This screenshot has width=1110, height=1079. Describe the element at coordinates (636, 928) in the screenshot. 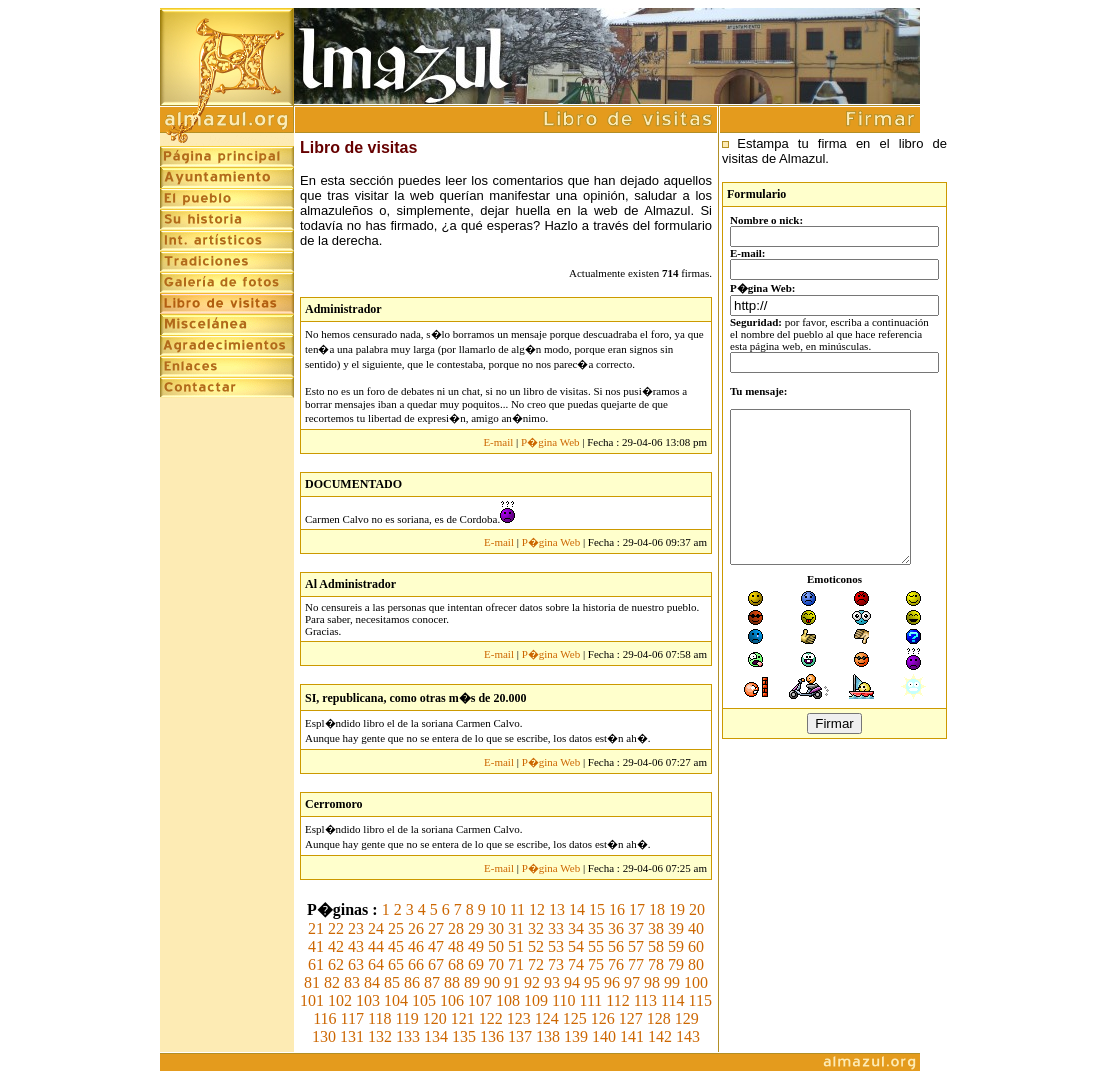

I see `37` at that location.